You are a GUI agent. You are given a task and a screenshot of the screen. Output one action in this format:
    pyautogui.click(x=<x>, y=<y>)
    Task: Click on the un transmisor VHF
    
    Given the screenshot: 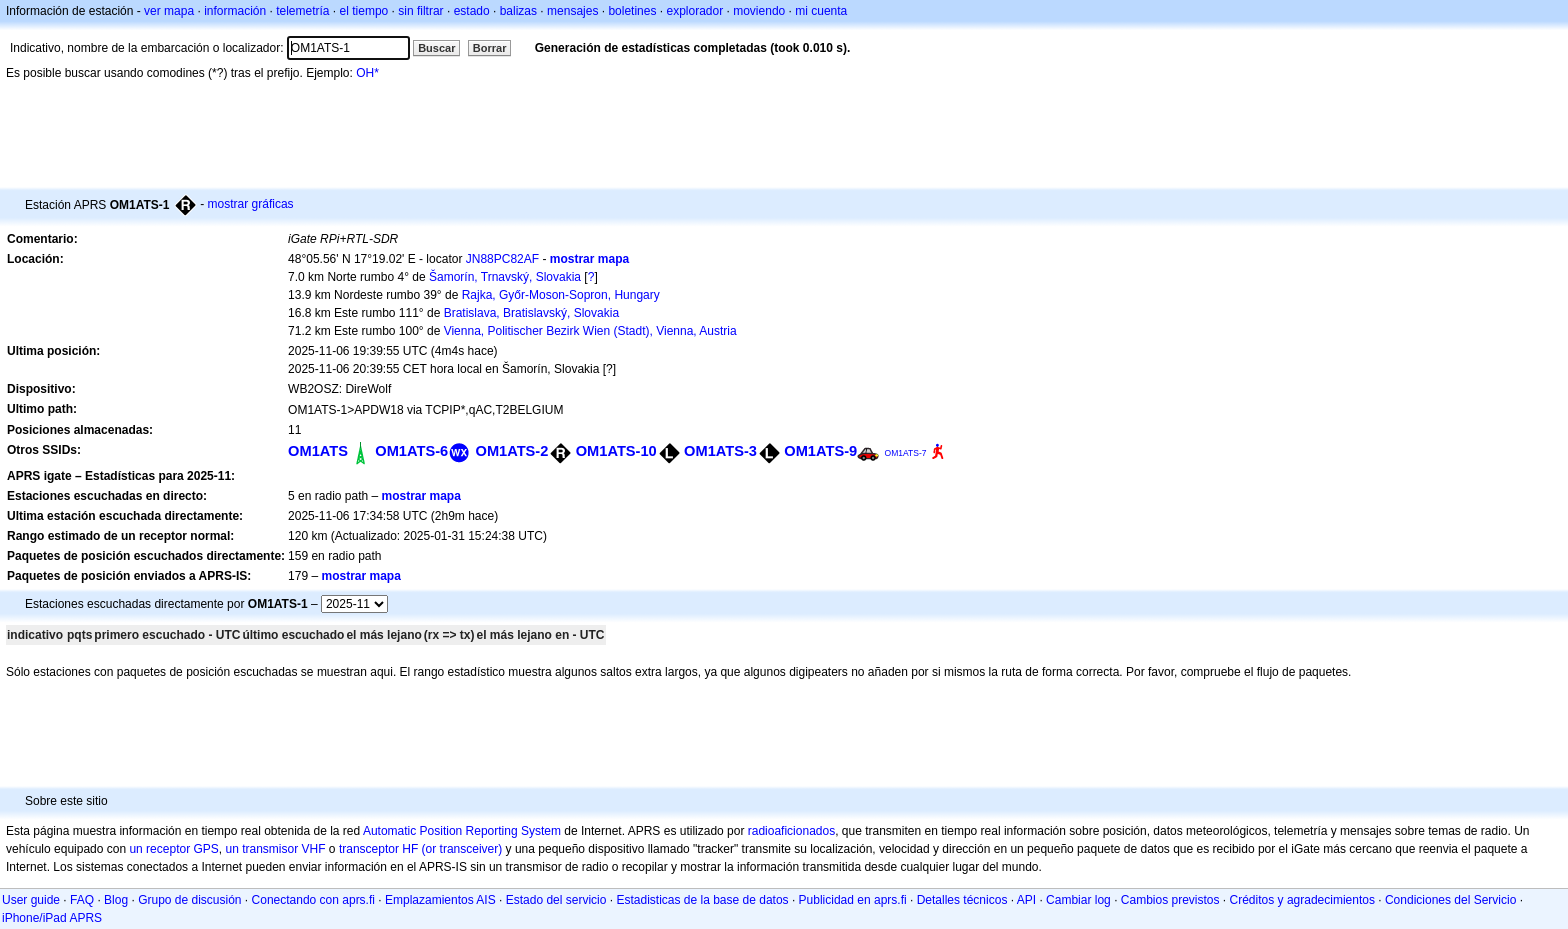 What is the action you would take?
    pyautogui.click(x=276, y=849)
    